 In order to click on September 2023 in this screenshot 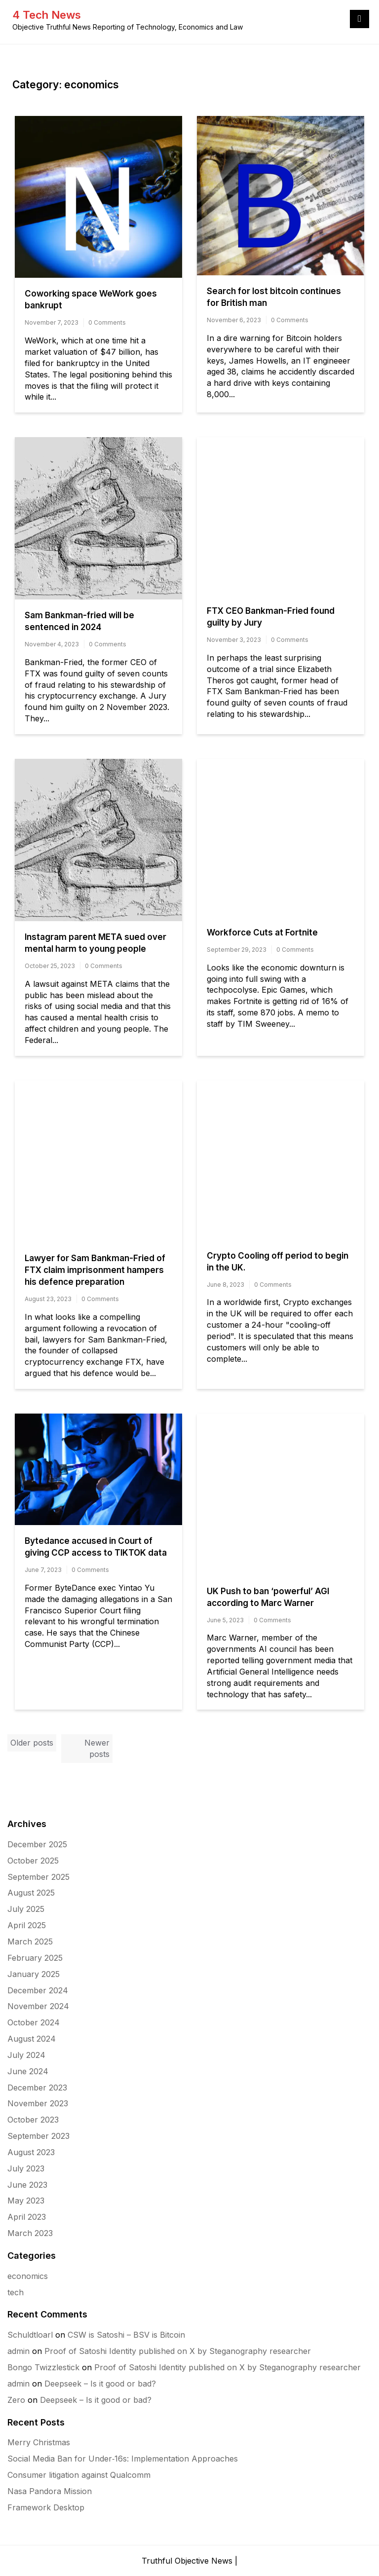, I will do `click(38, 2136)`.